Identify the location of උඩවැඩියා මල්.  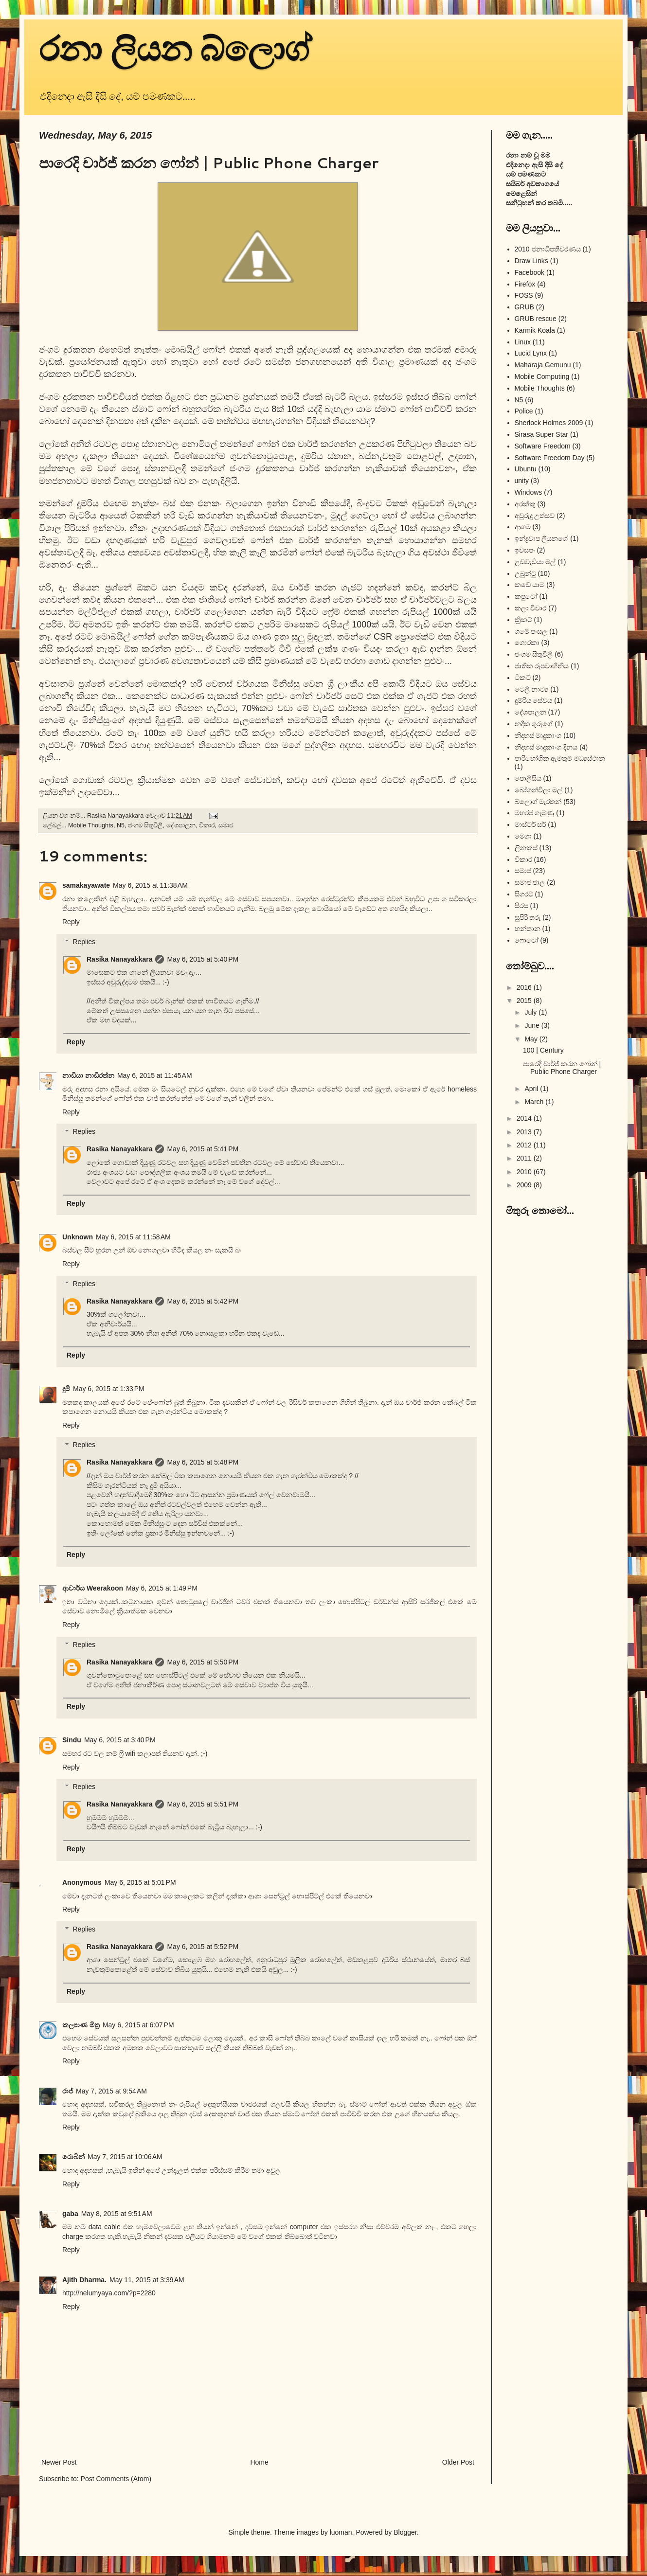
(535, 562).